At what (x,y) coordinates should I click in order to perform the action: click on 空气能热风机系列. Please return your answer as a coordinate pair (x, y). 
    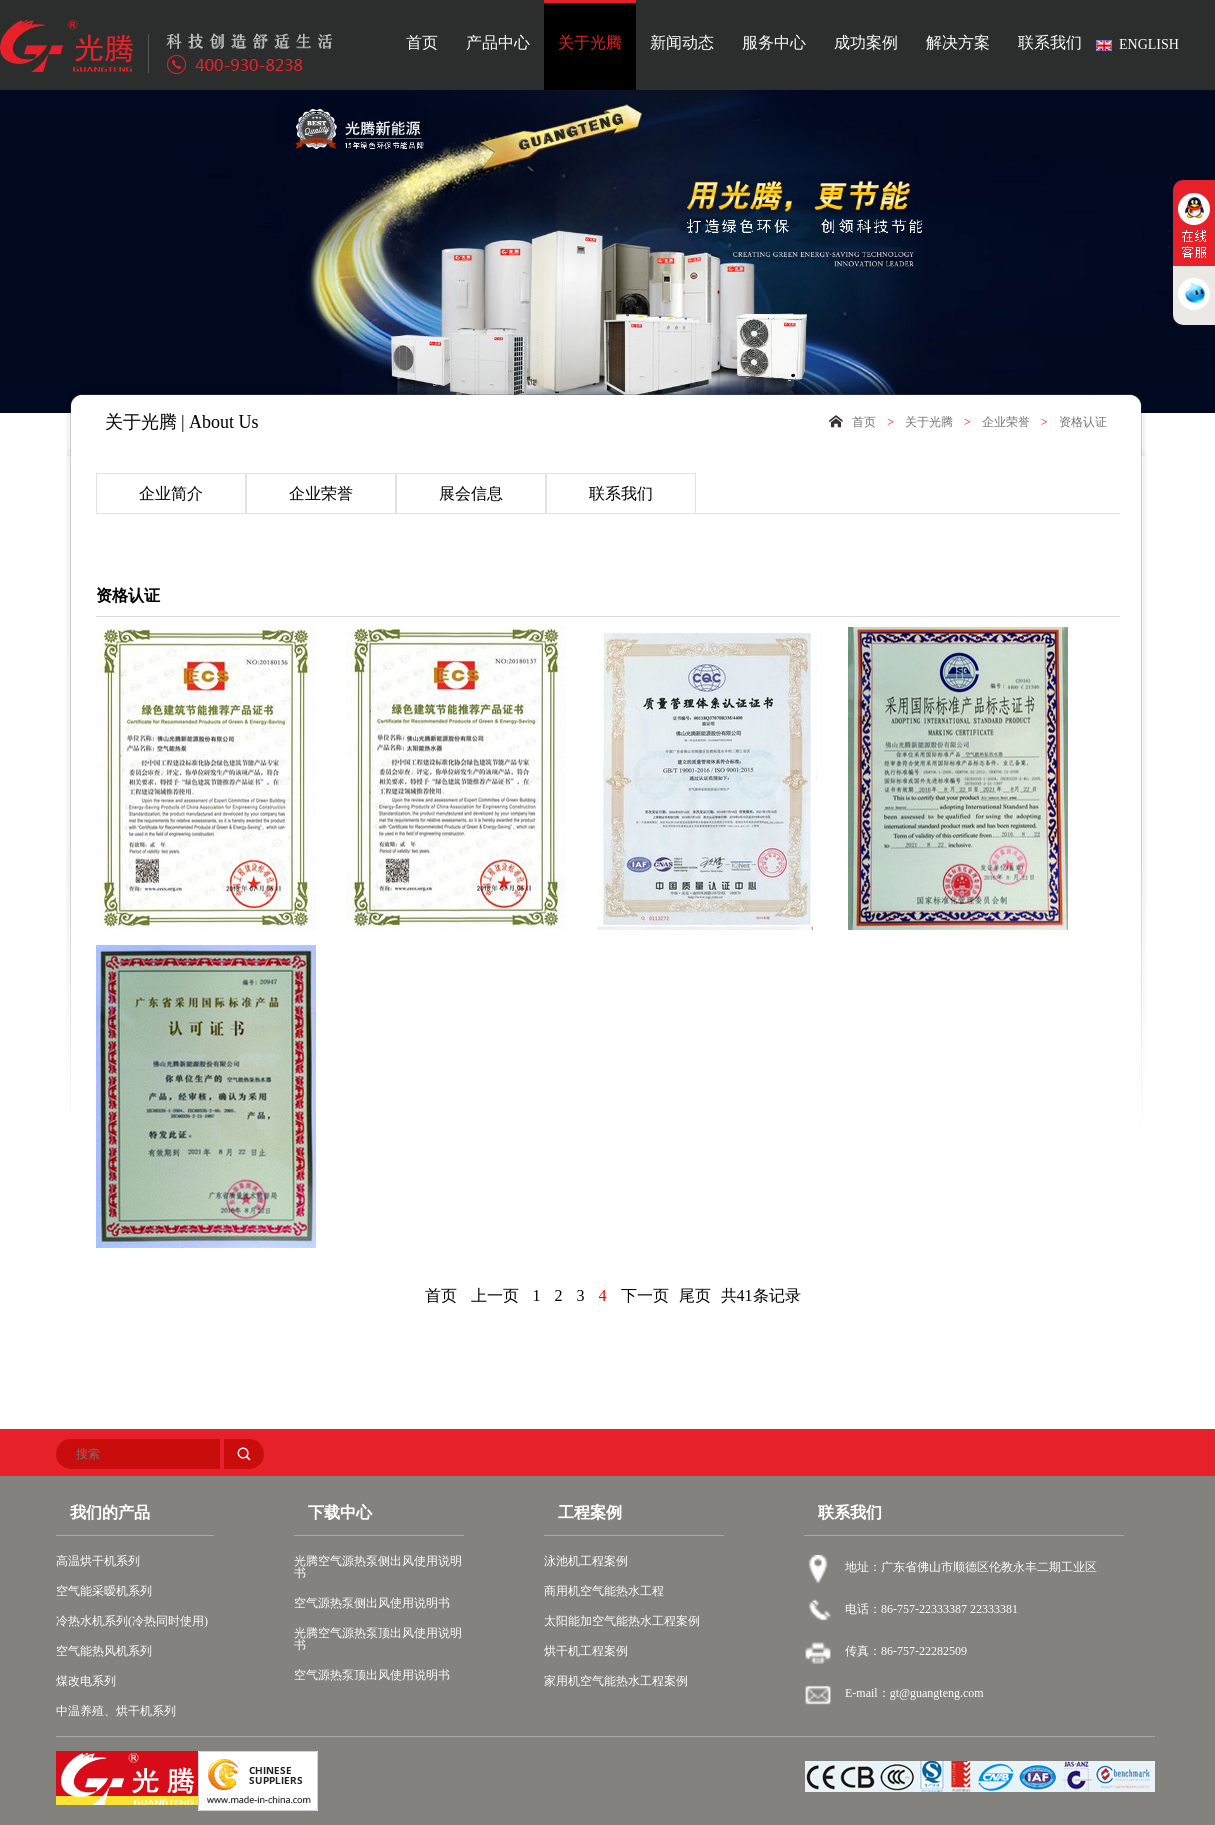
    Looking at the image, I should click on (104, 1651).